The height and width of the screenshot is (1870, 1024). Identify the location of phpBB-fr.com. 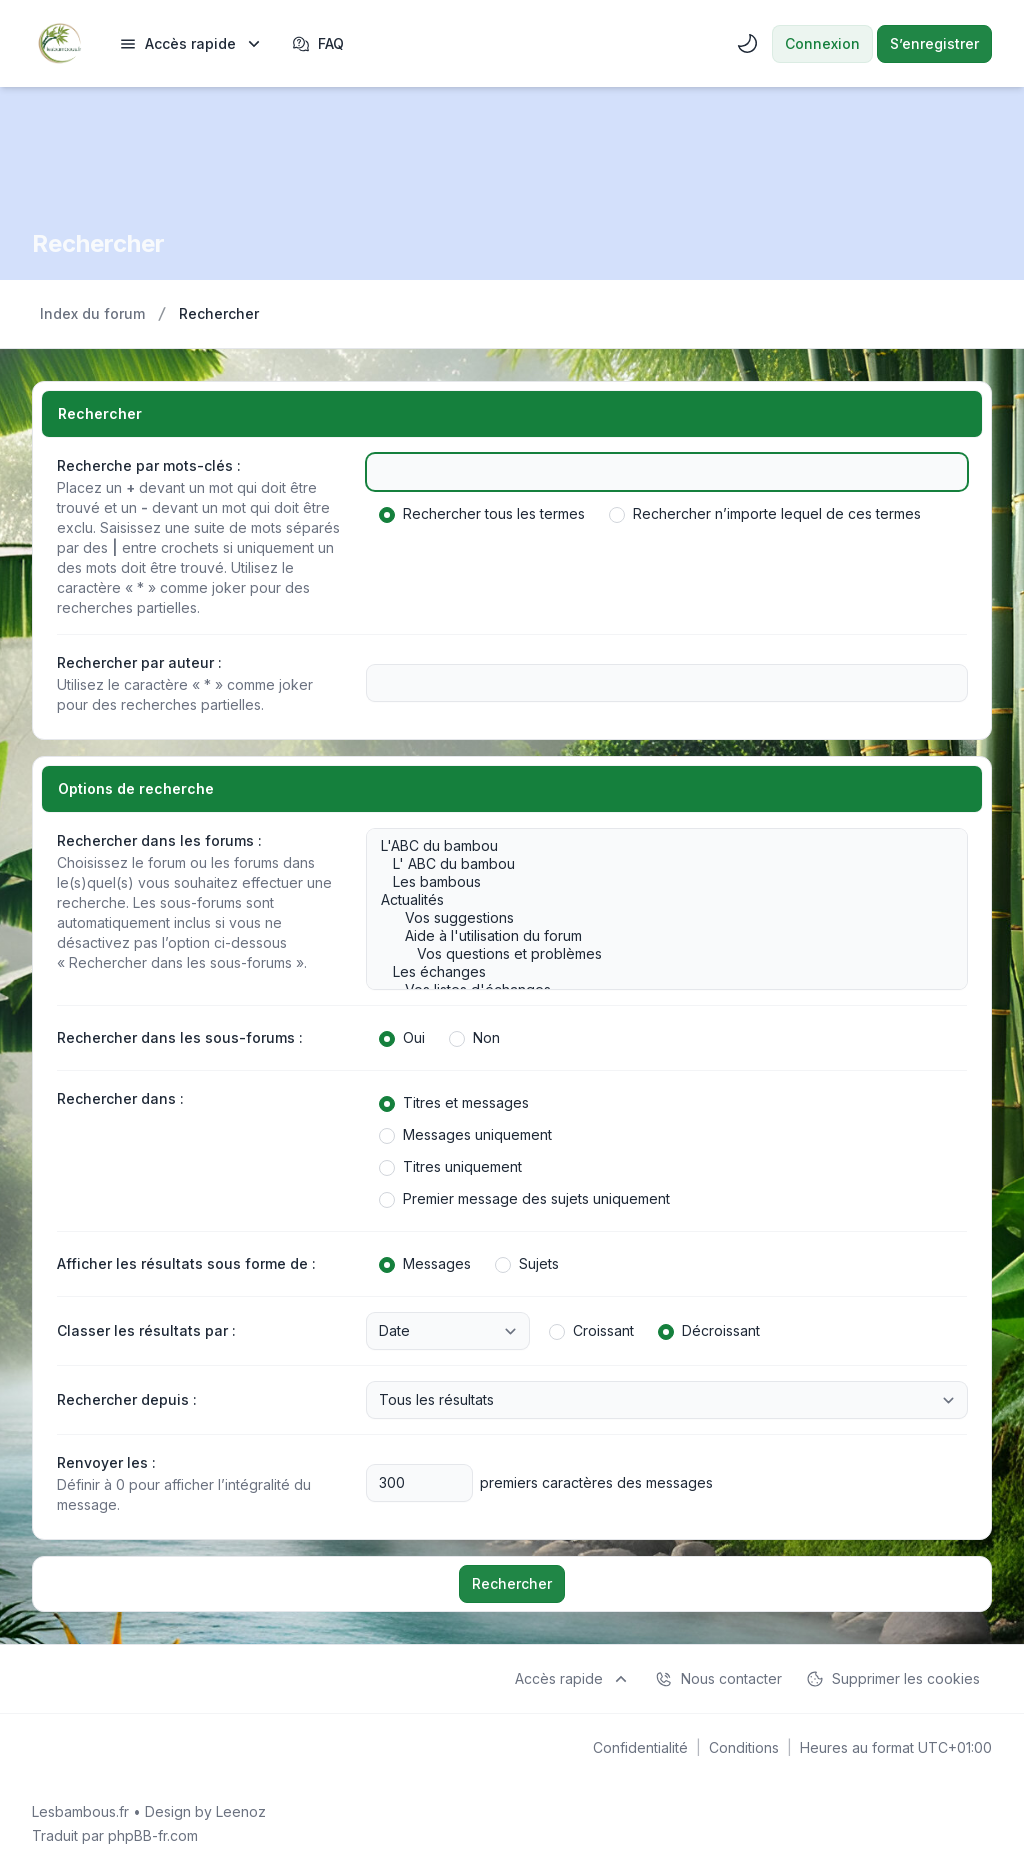
(153, 1835).